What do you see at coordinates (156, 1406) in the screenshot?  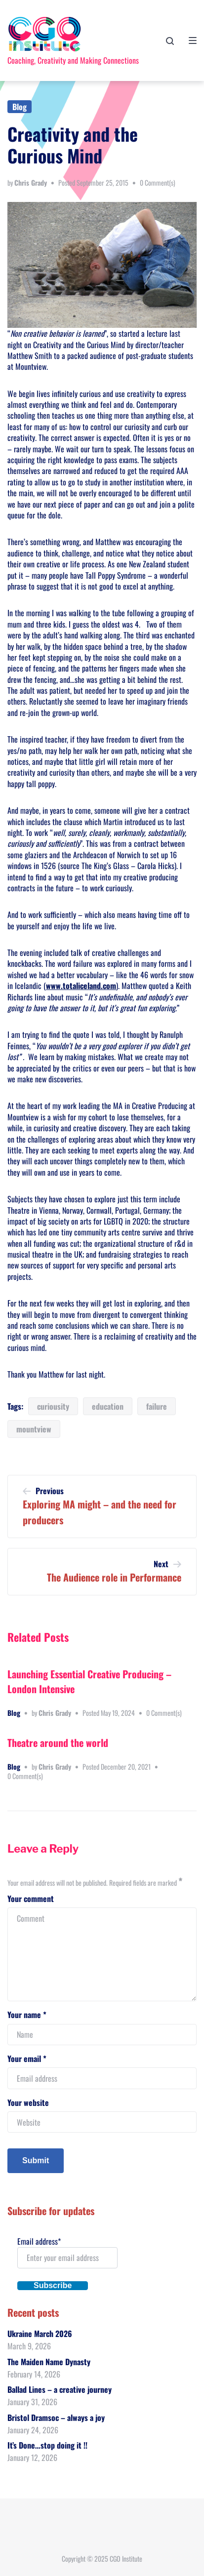 I see `failure` at bounding box center [156, 1406].